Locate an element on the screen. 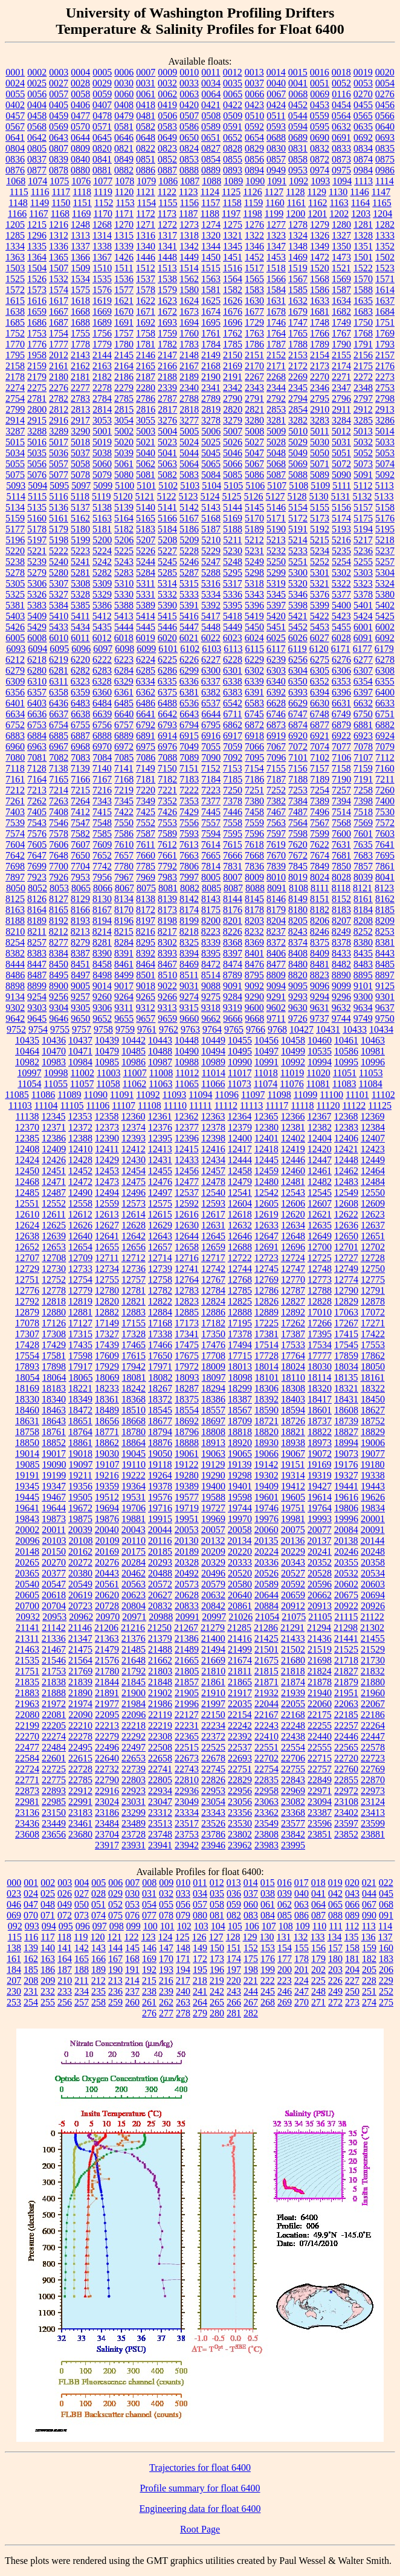  5386 is located at coordinates (102, 605).